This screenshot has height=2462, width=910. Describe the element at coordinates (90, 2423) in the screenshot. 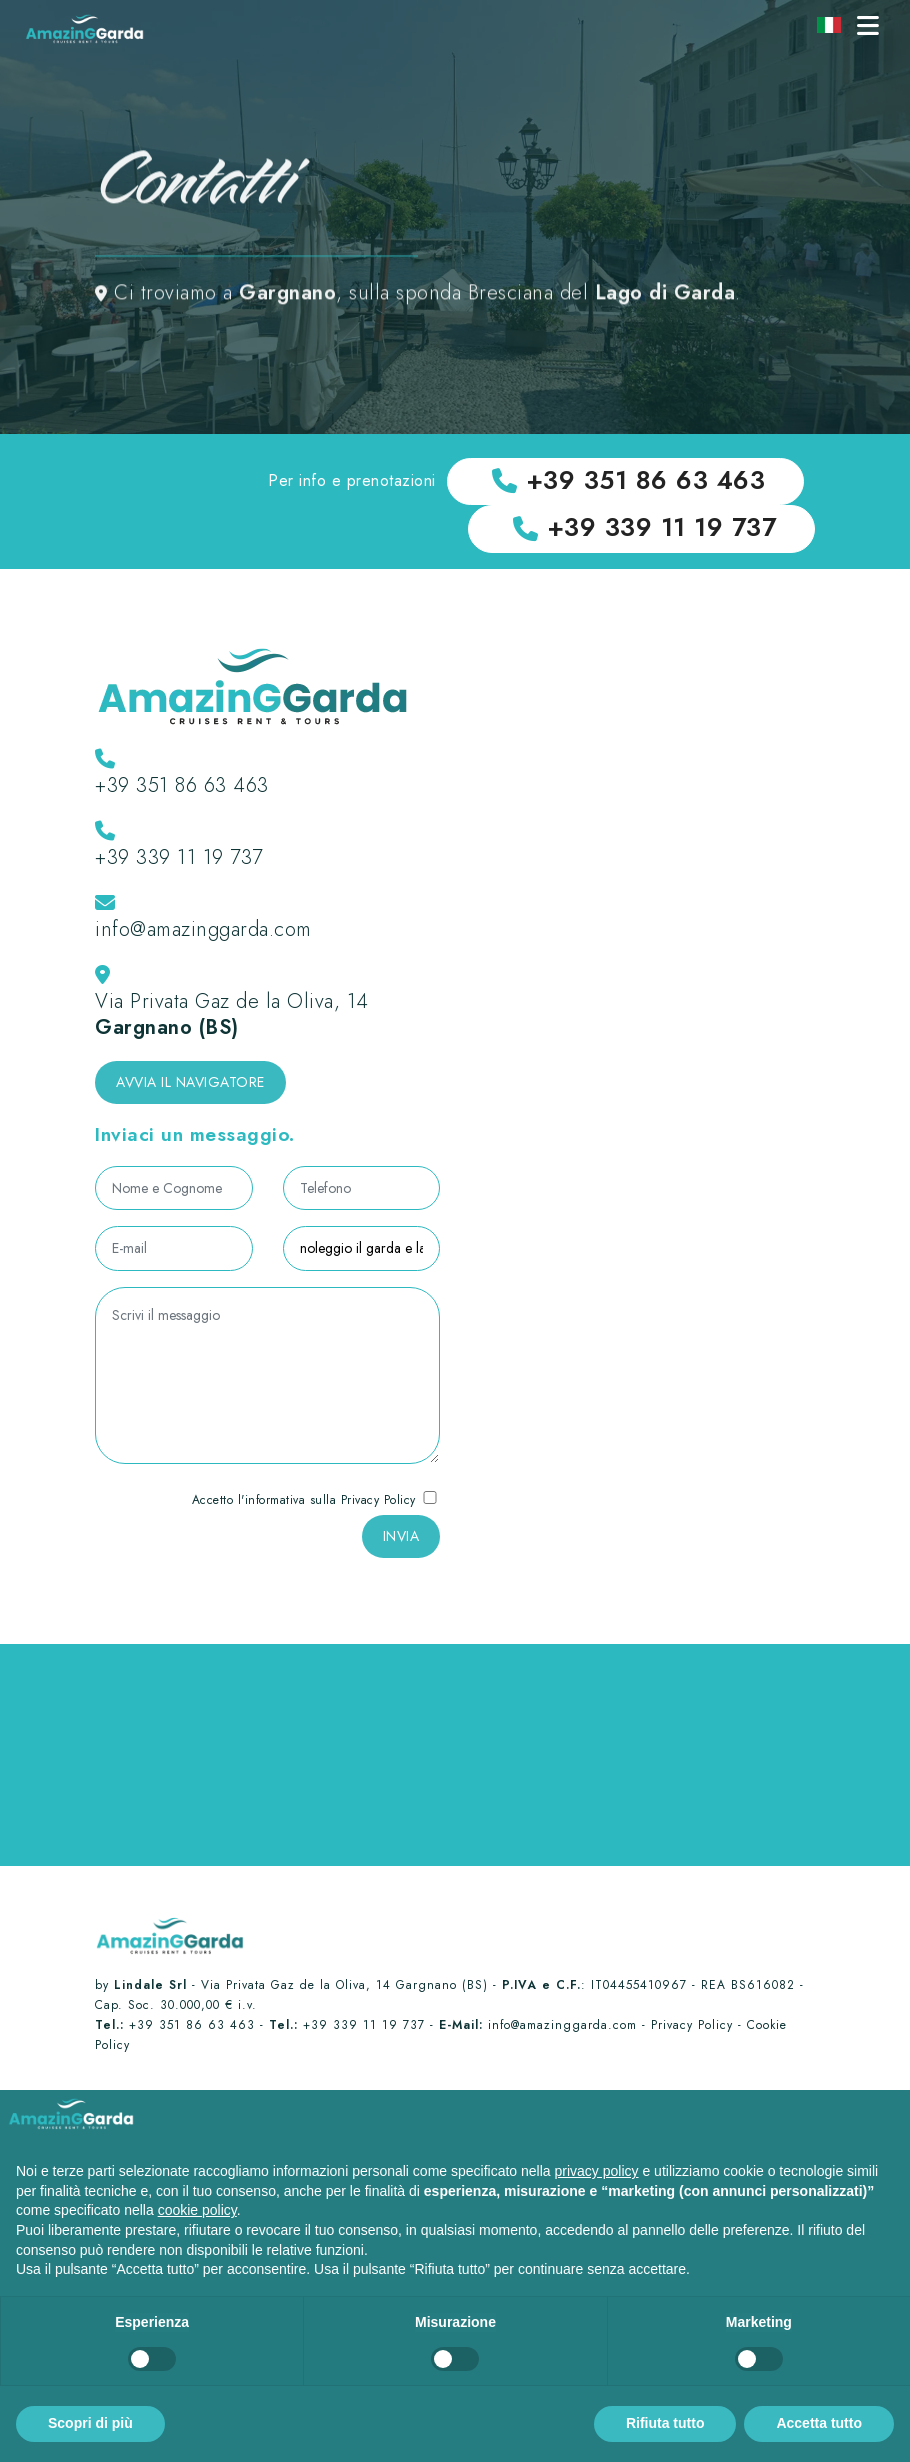

I see `Scopri di più [button]` at that location.